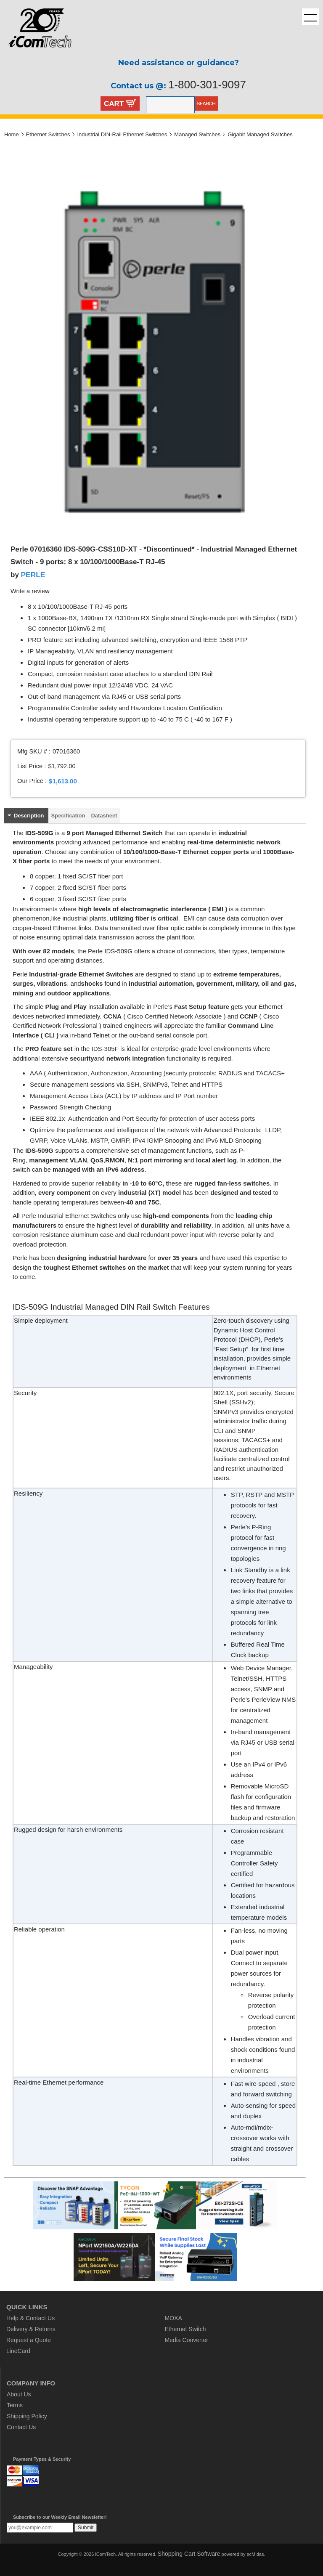 This screenshot has height=2576, width=323. What do you see at coordinates (189, 2553) in the screenshot?
I see `Shopping Cart Software` at bounding box center [189, 2553].